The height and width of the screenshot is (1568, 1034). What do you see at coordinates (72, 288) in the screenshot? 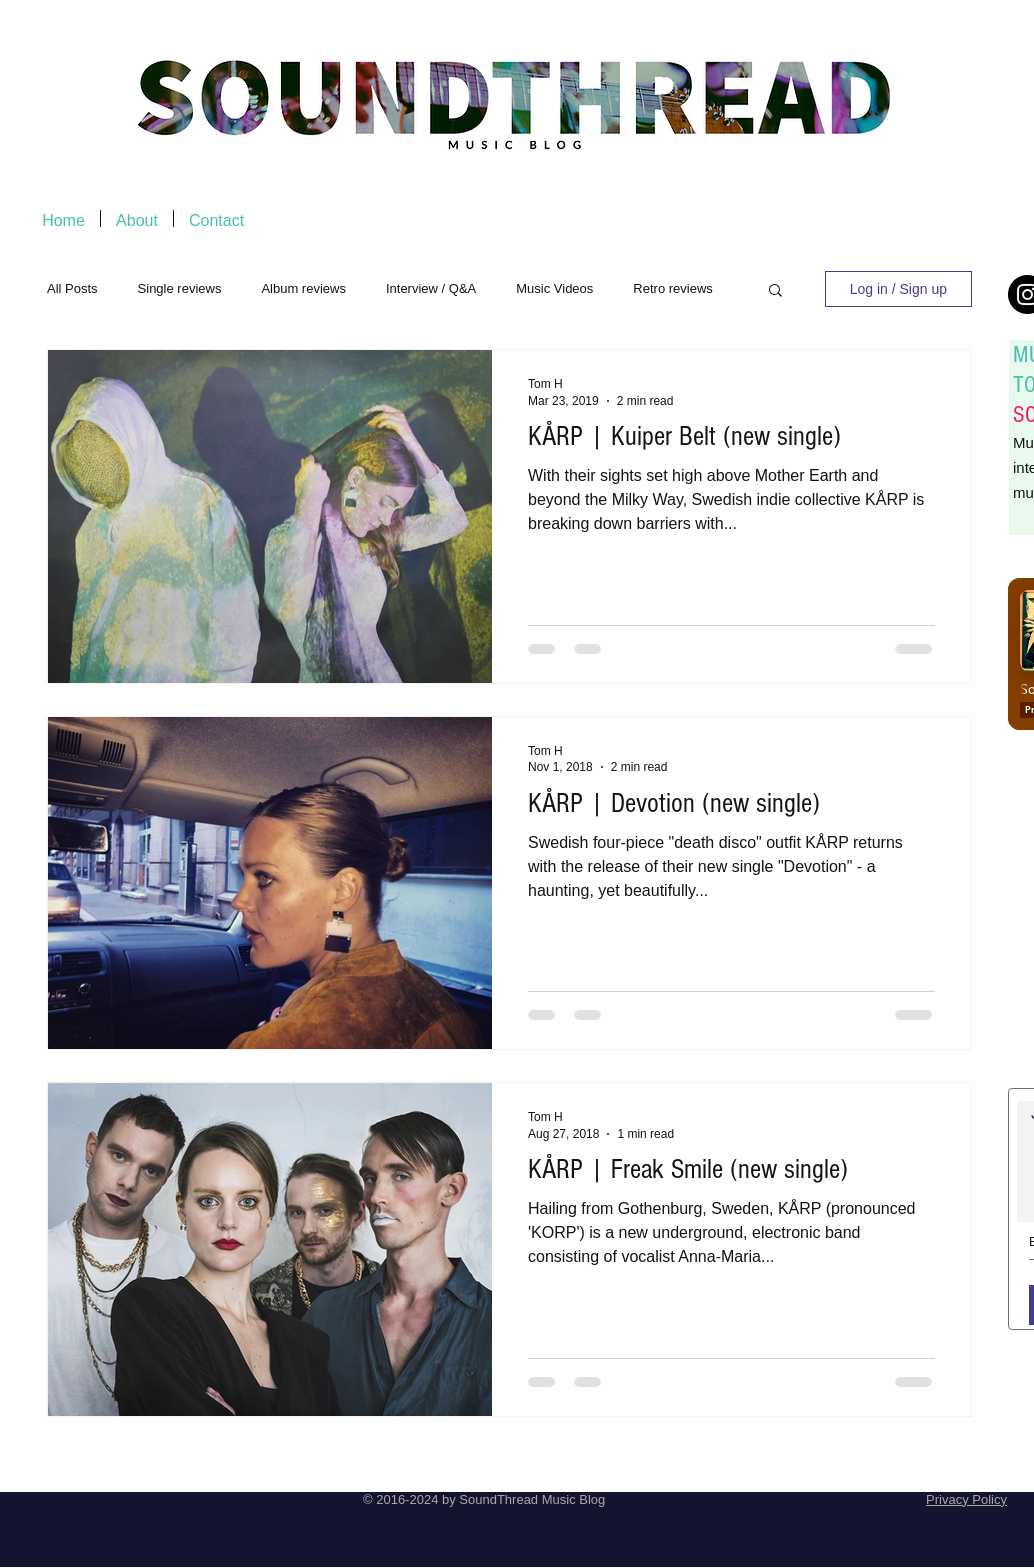
I see `All Posts` at bounding box center [72, 288].